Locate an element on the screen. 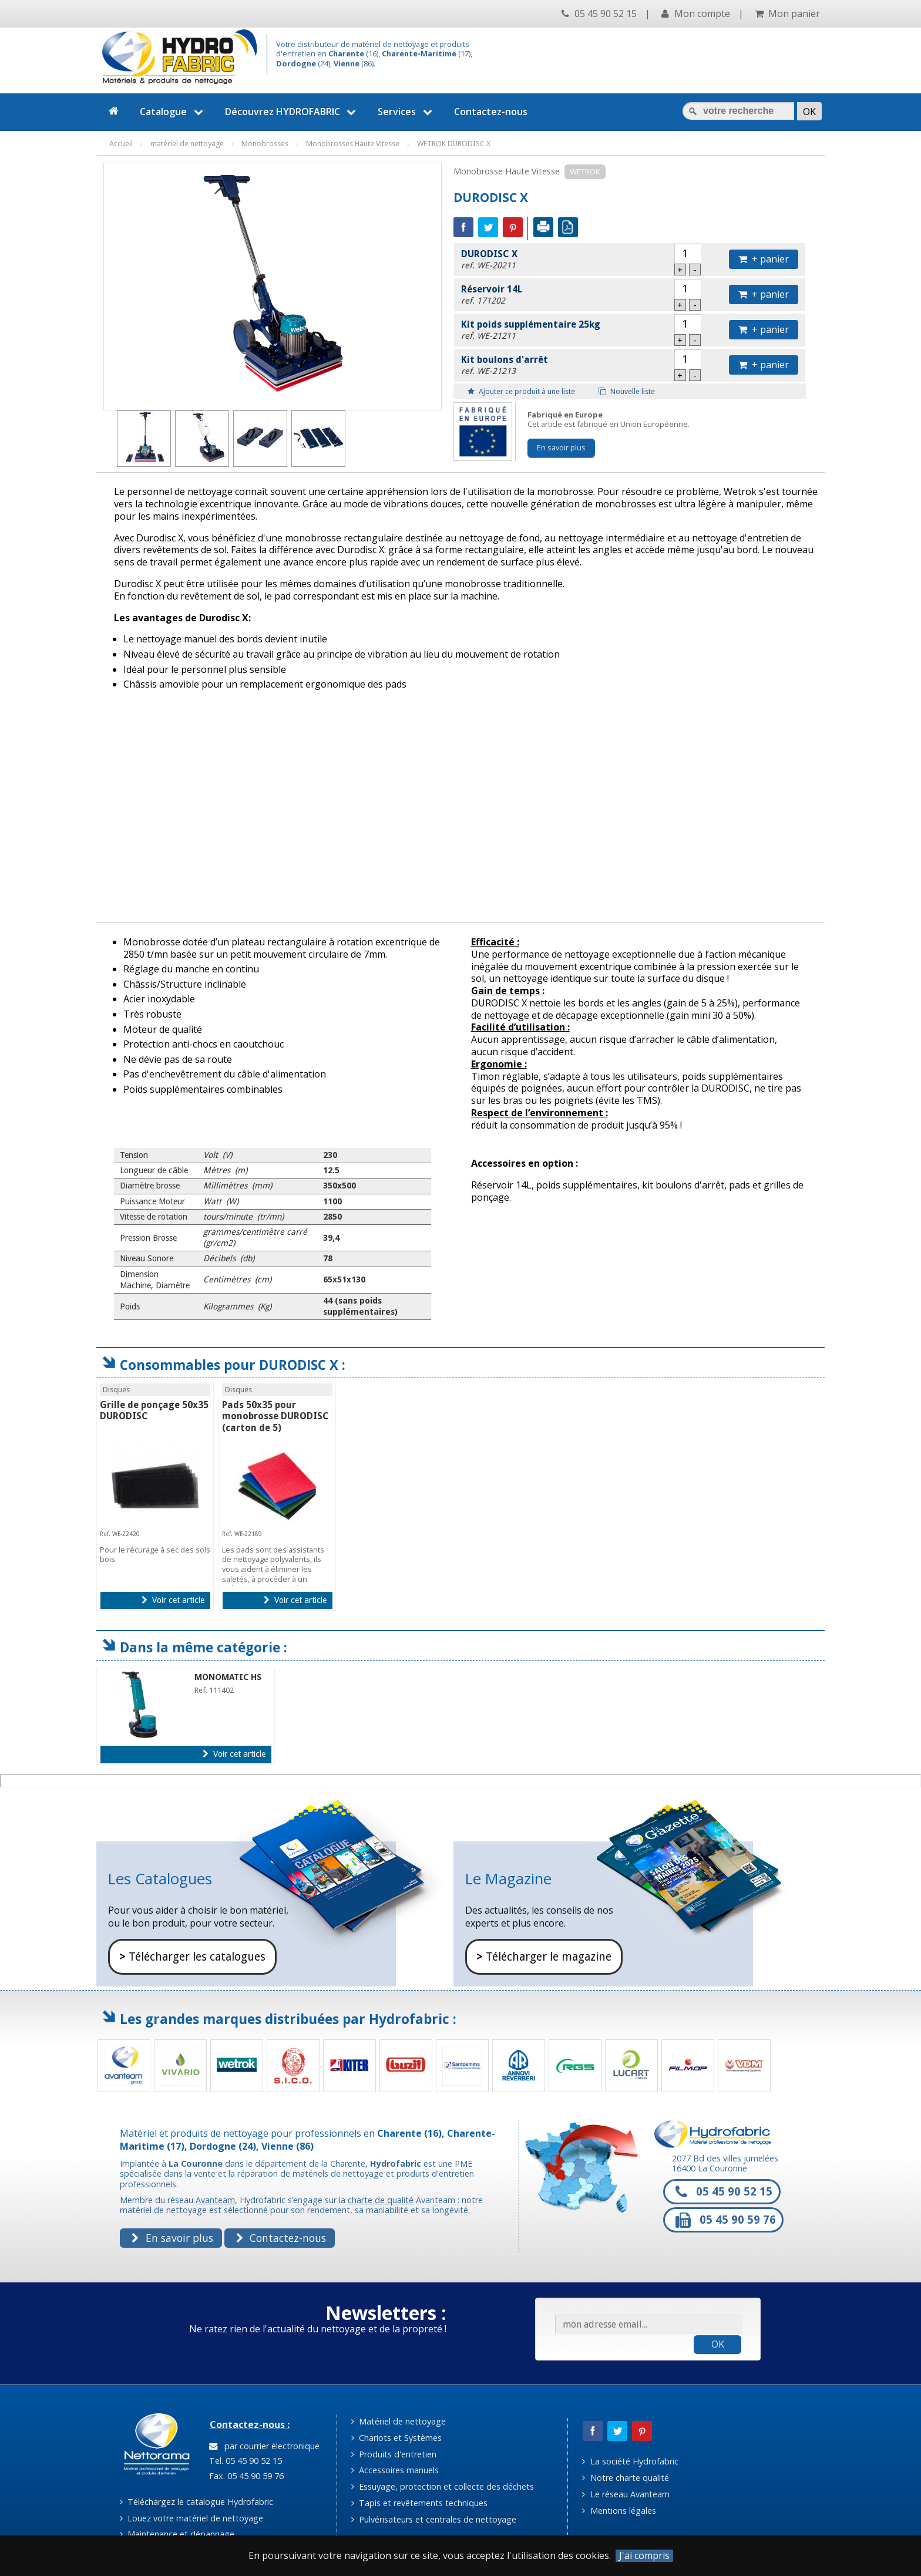  OK is located at coordinates (717, 2344).